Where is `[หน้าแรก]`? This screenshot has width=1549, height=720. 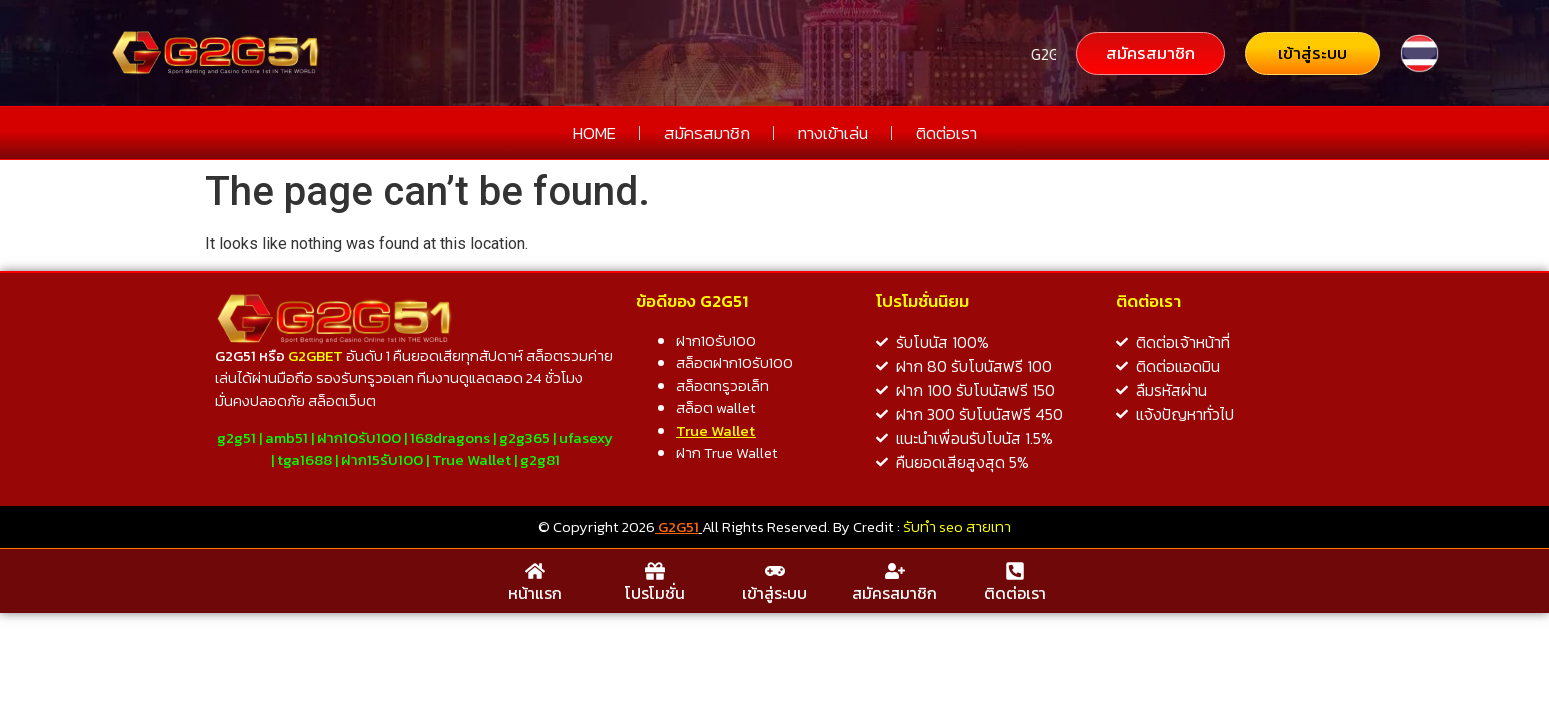 [หน้าแรก] is located at coordinates (535, 571).